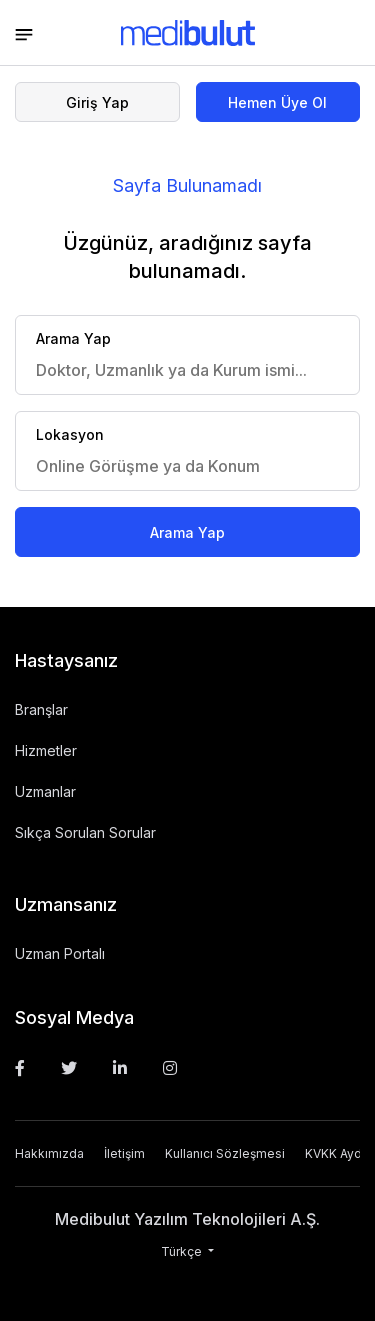 Image resolution: width=375 pixels, height=1321 pixels. Describe the element at coordinates (69, 1068) in the screenshot. I see `[Twitter]` at that location.